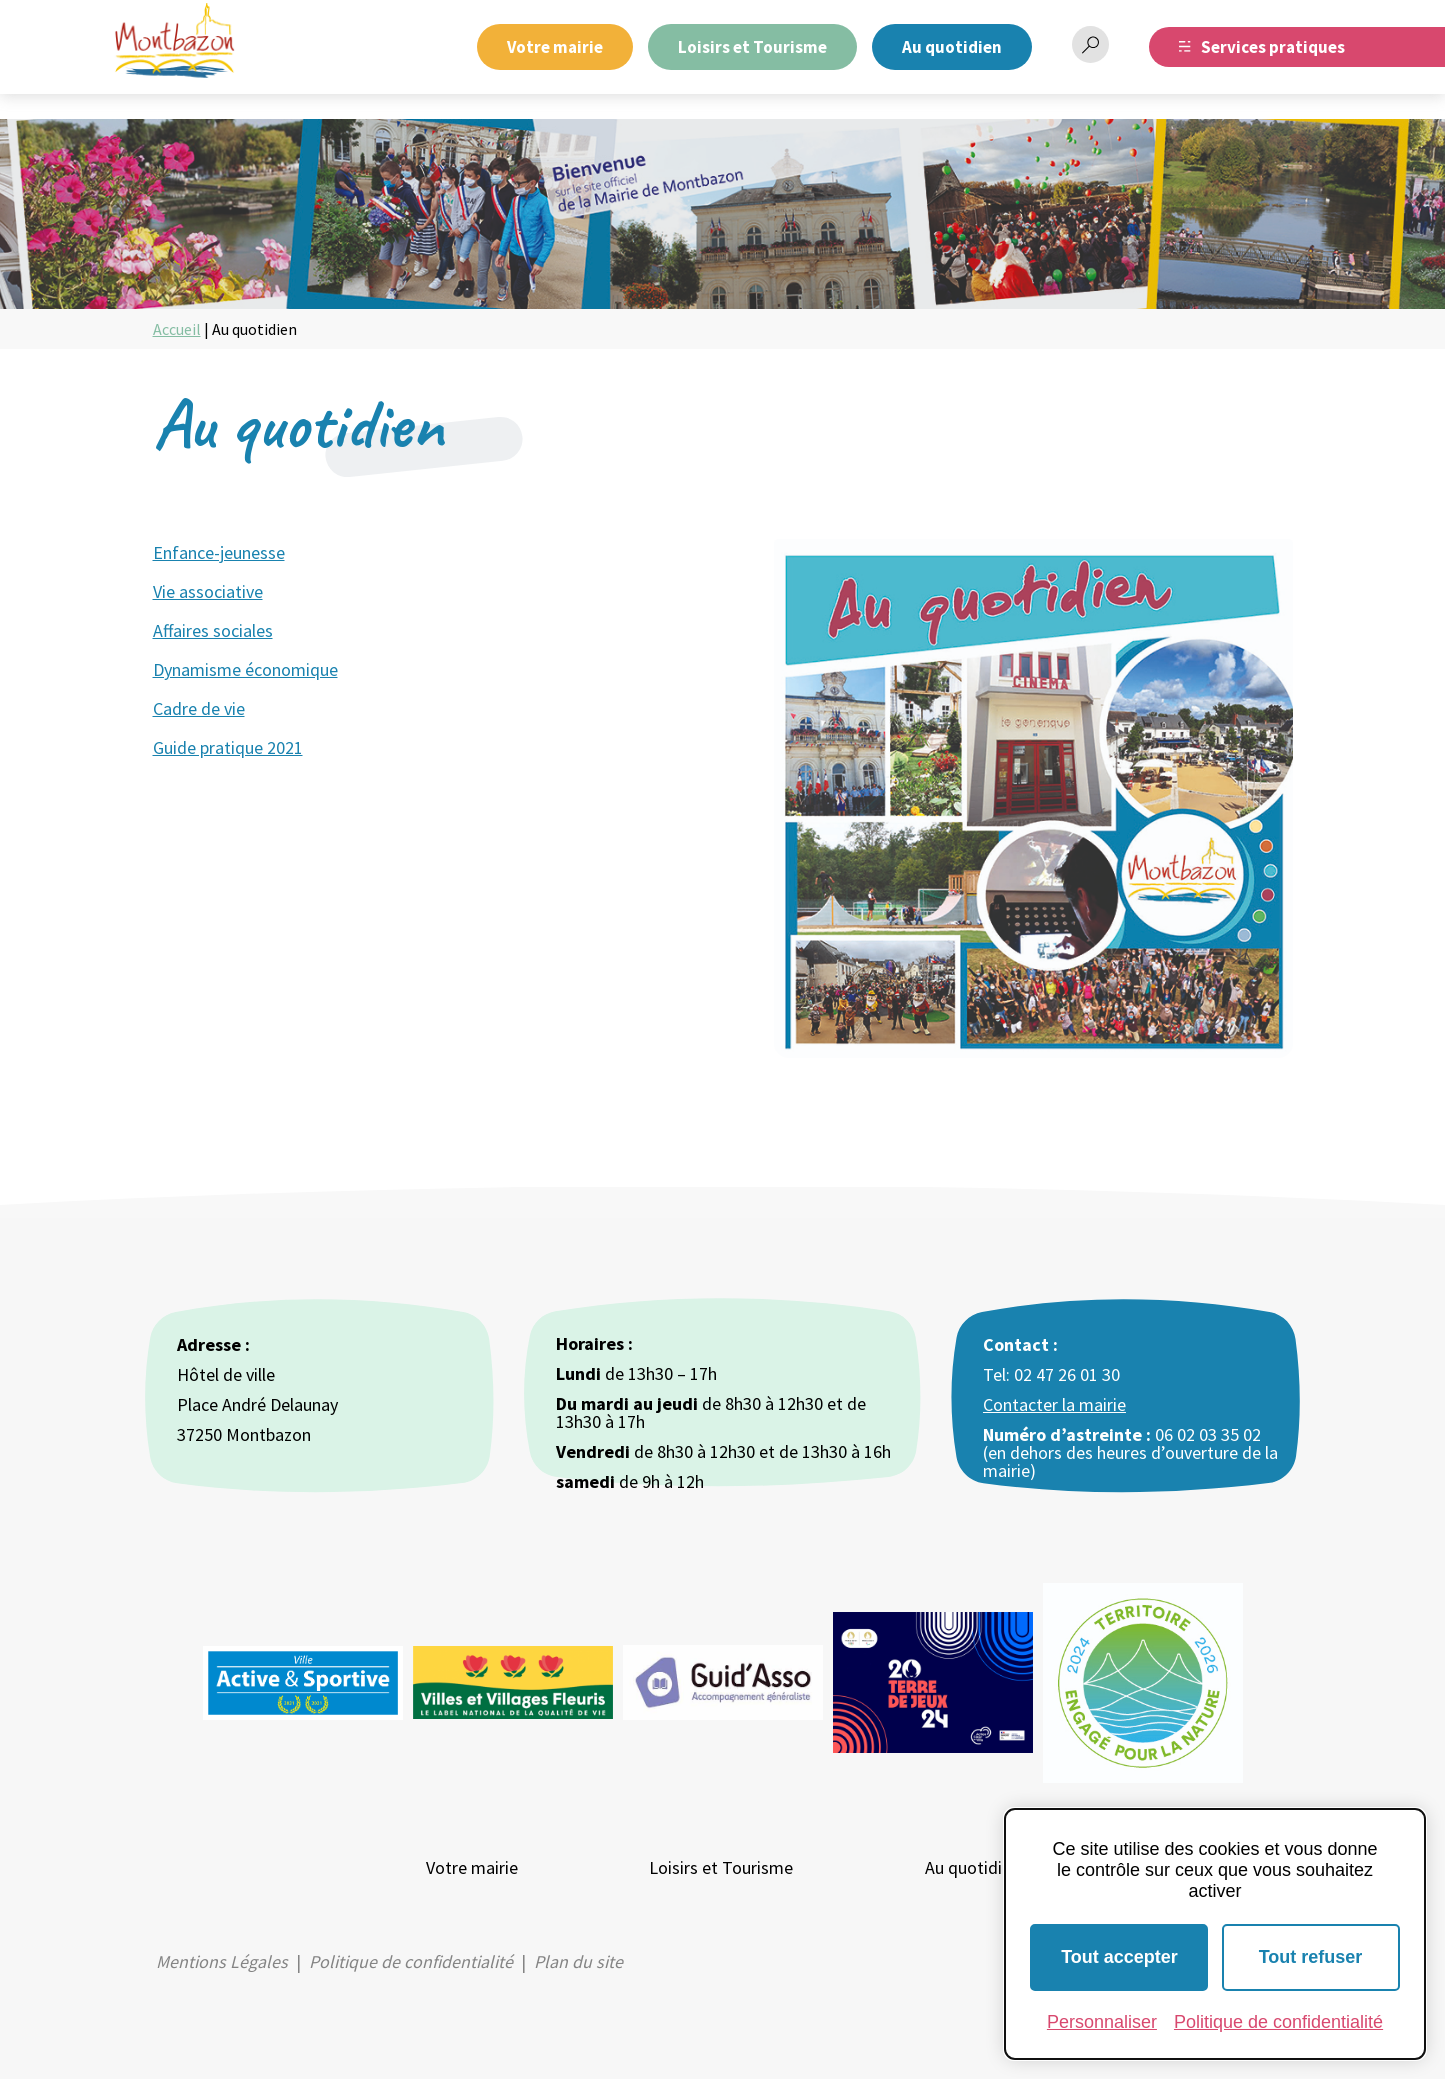  What do you see at coordinates (752, 47) in the screenshot?
I see `Loisirs et Tourisme` at bounding box center [752, 47].